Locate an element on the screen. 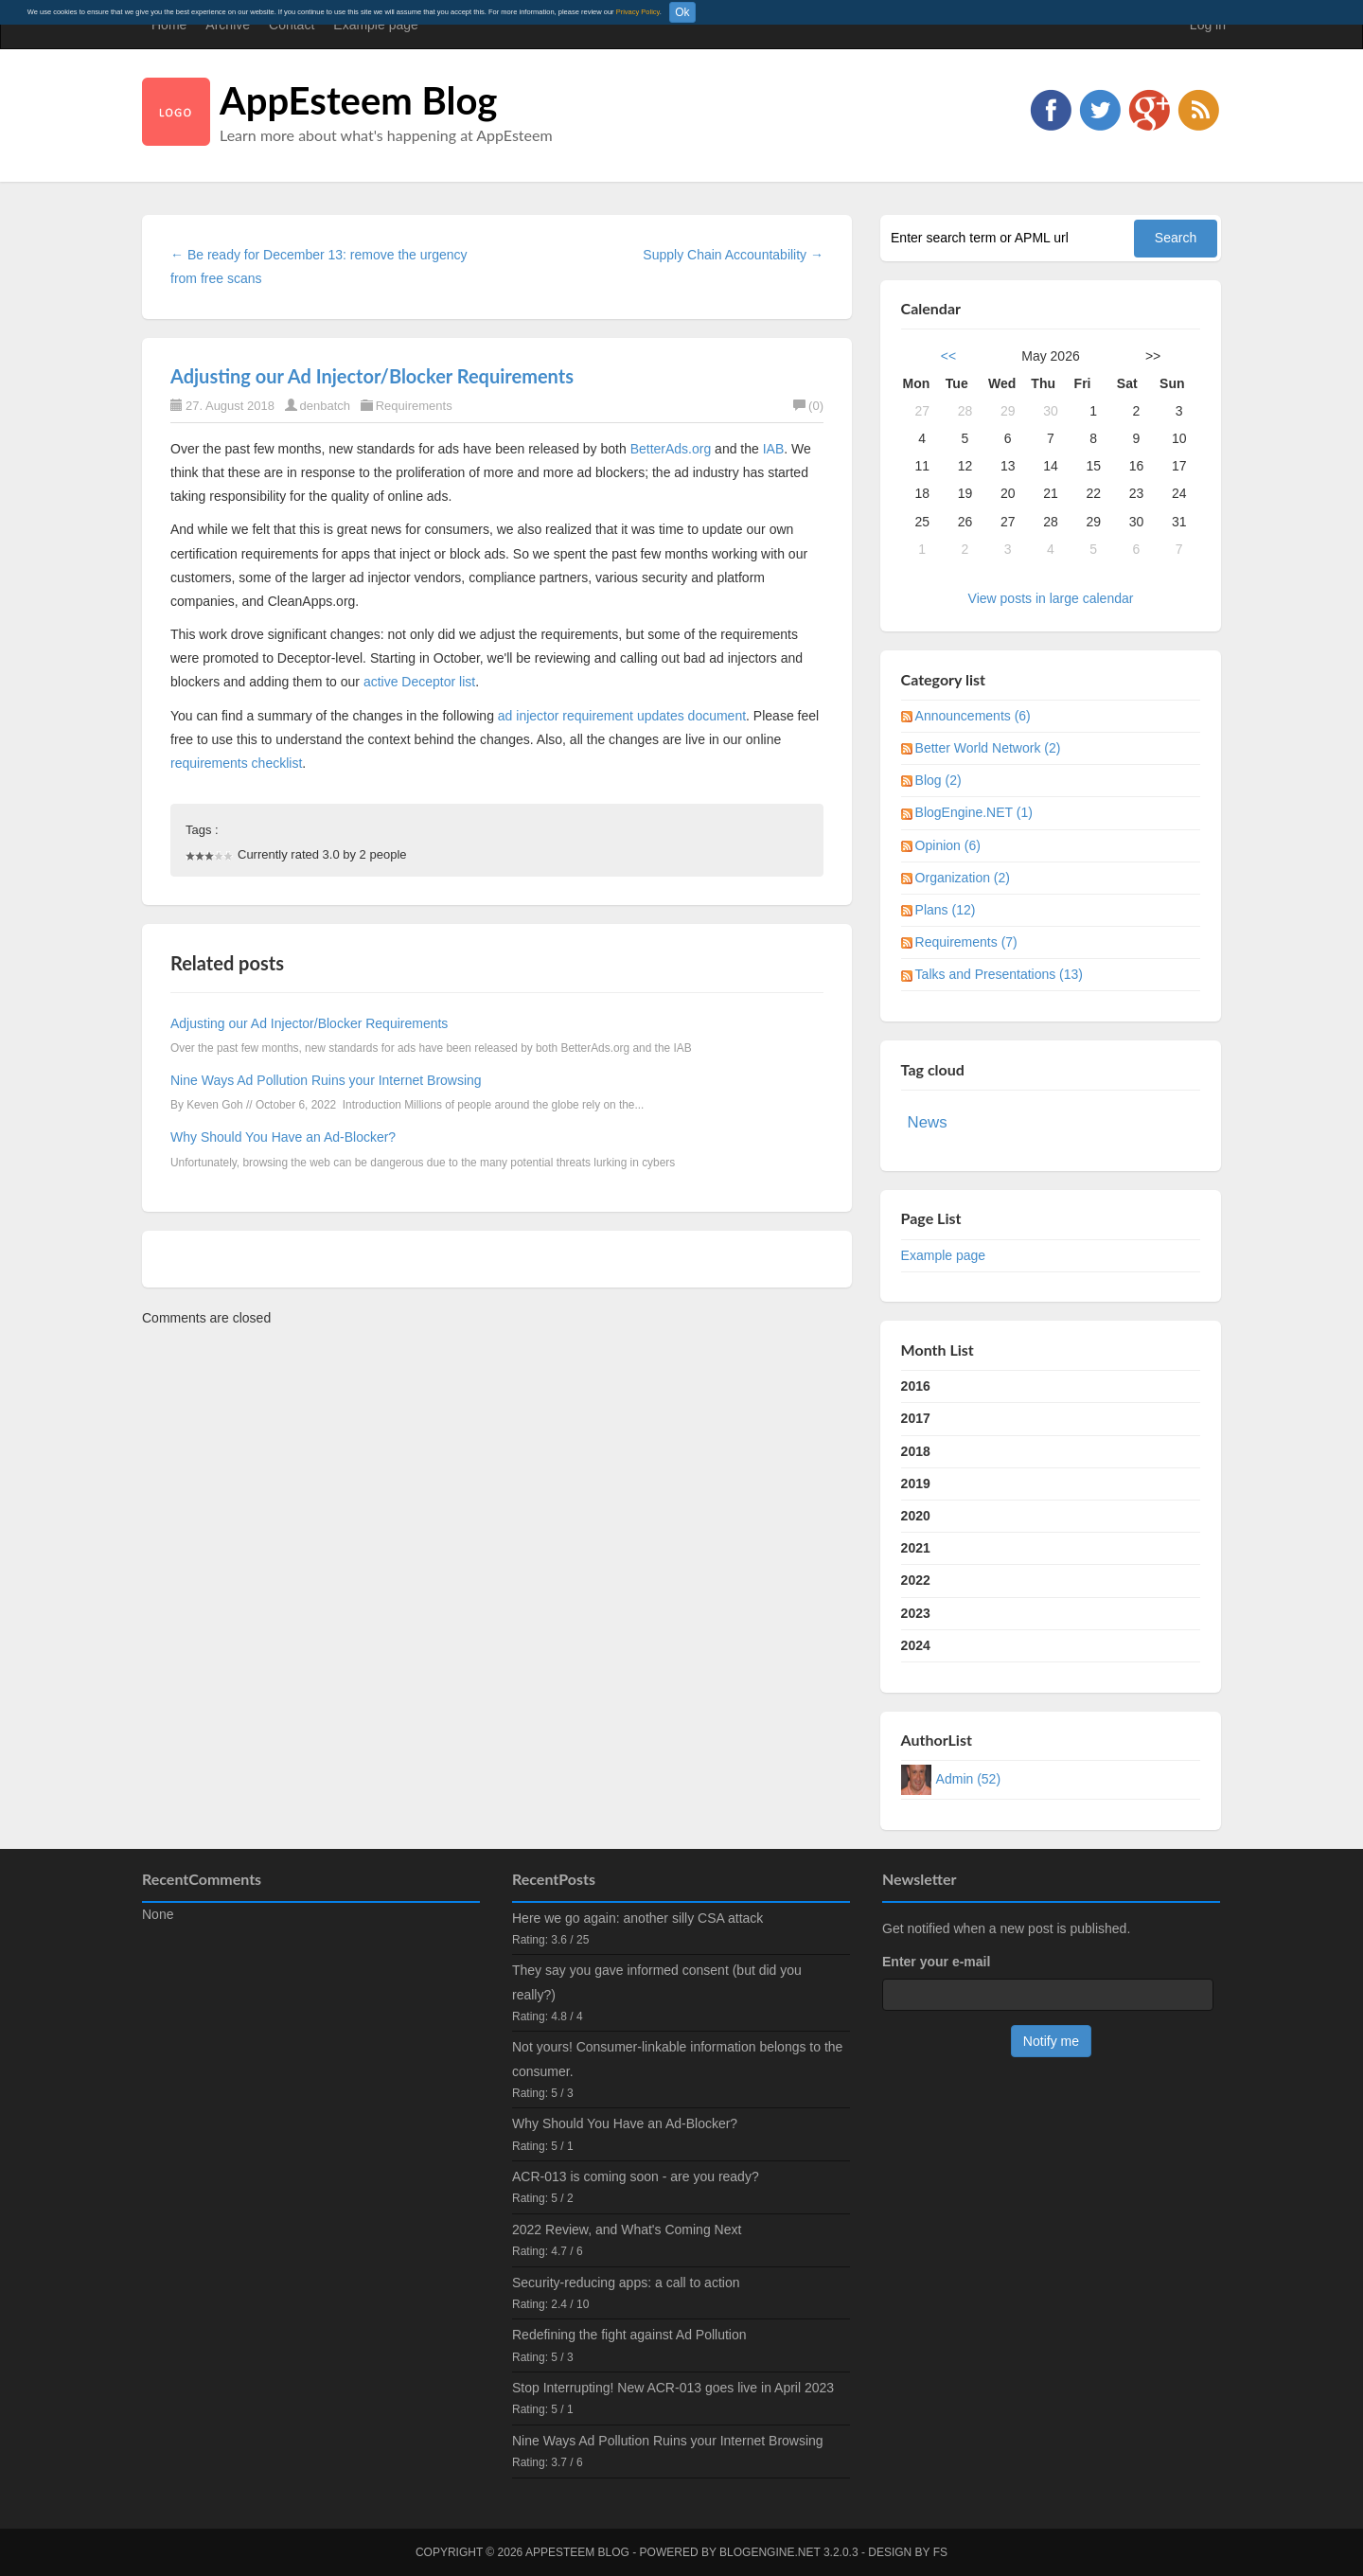 The height and width of the screenshot is (2576, 1363). 2024 is located at coordinates (915, 1645).